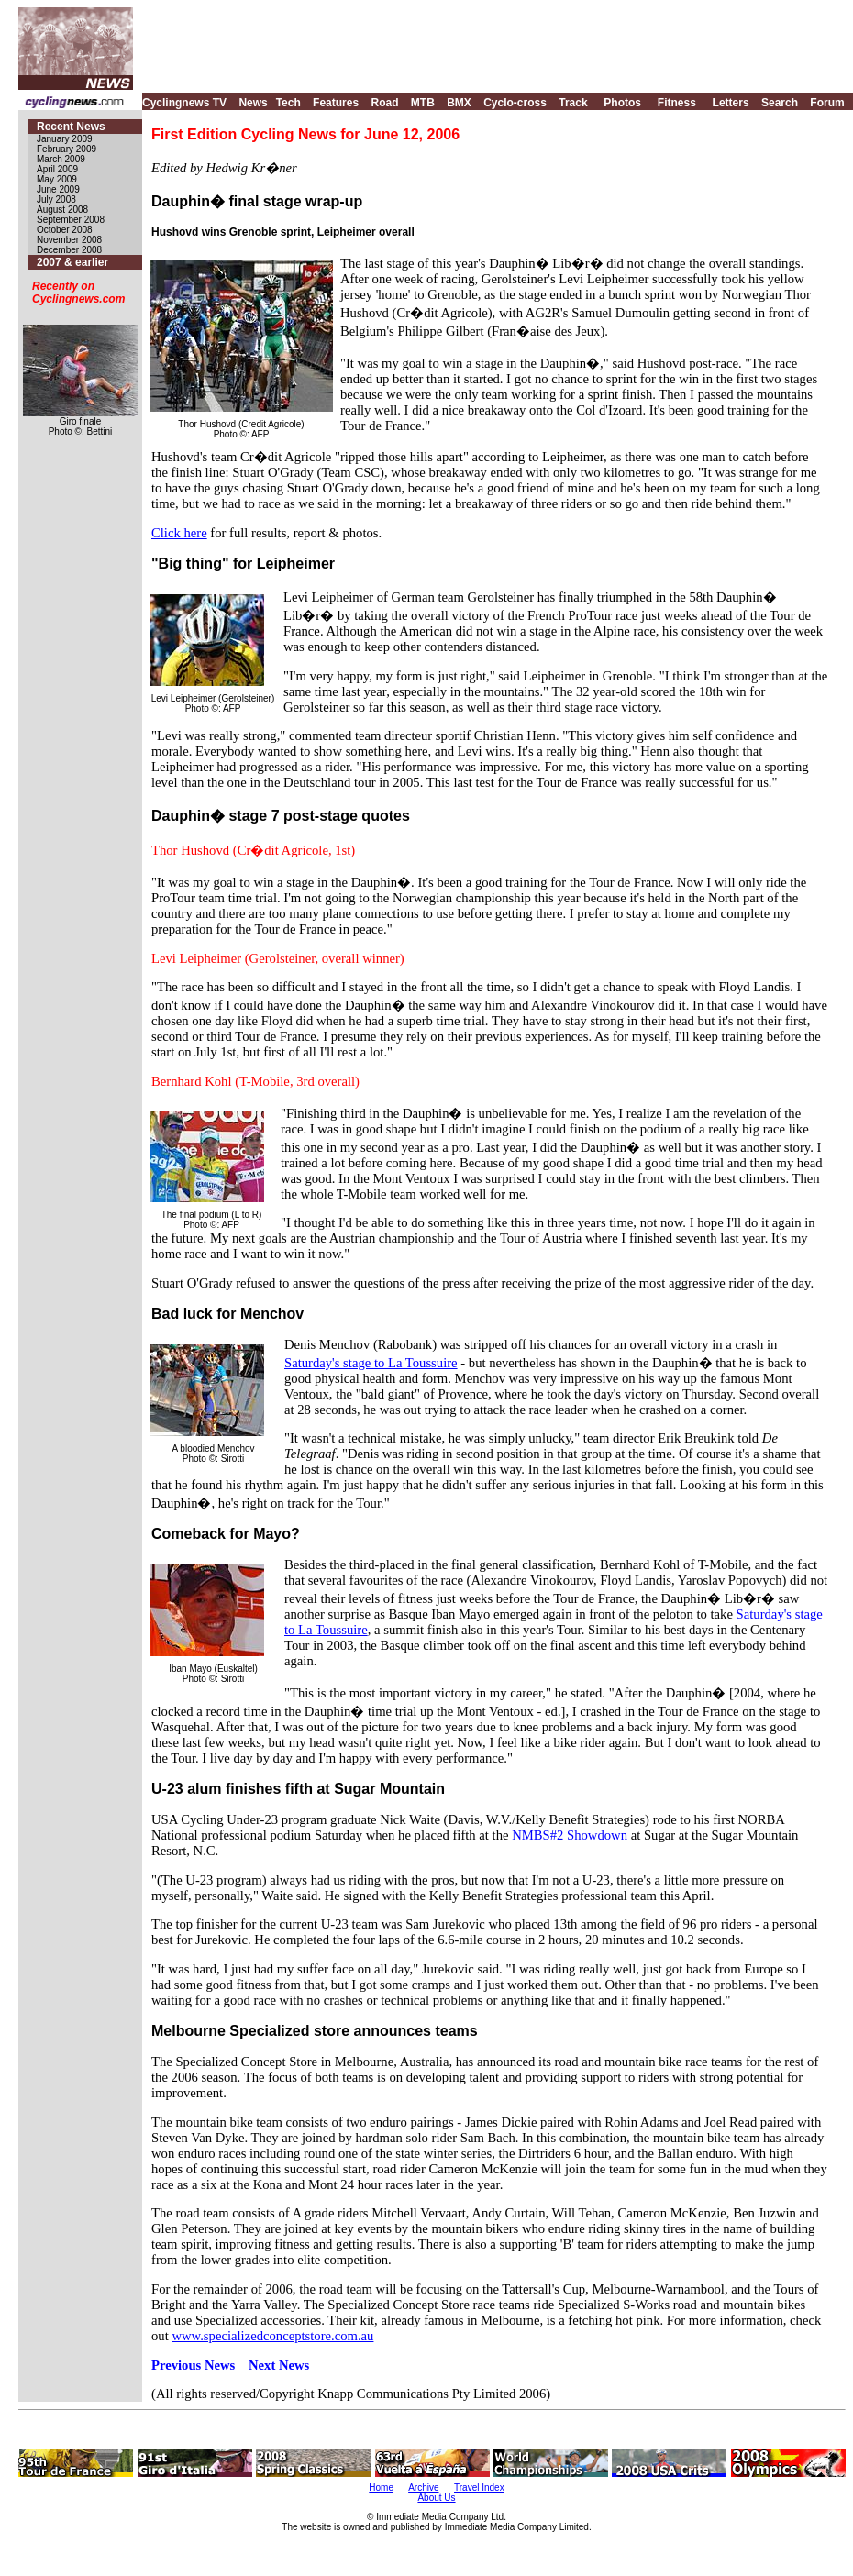  Describe the element at coordinates (69, 240) in the screenshot. I see `November 2008` at that location.